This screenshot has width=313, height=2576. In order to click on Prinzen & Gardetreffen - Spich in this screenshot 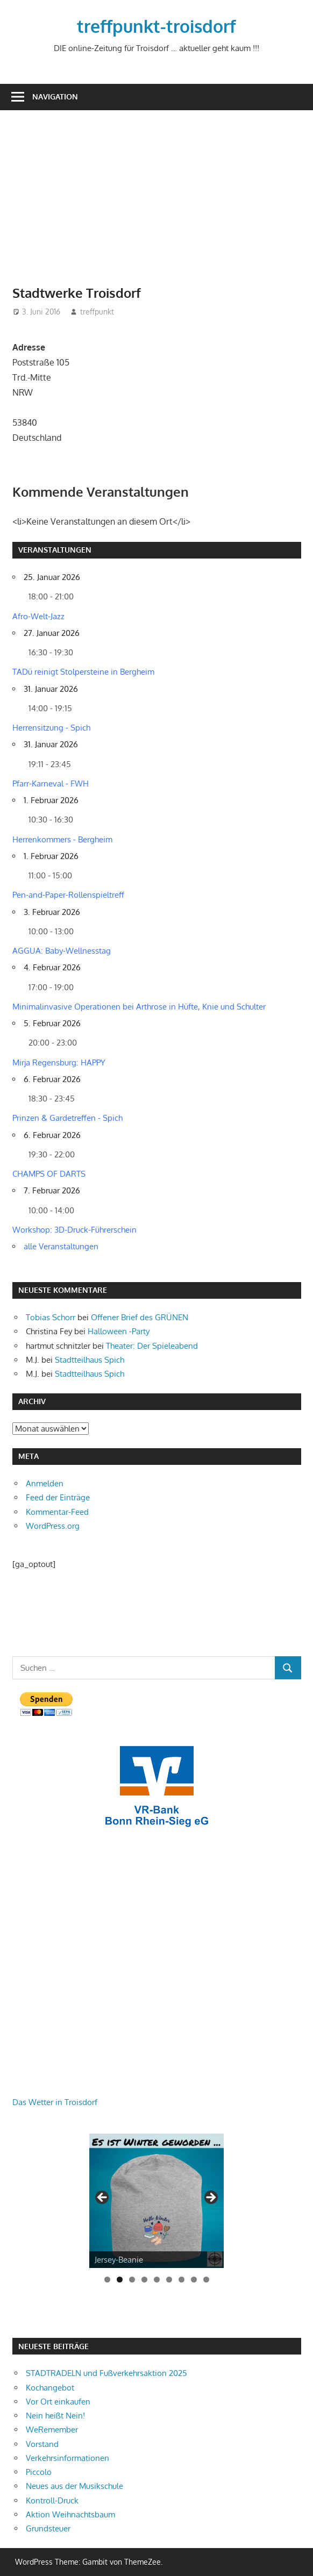, I will do `click(67, 1118)`.